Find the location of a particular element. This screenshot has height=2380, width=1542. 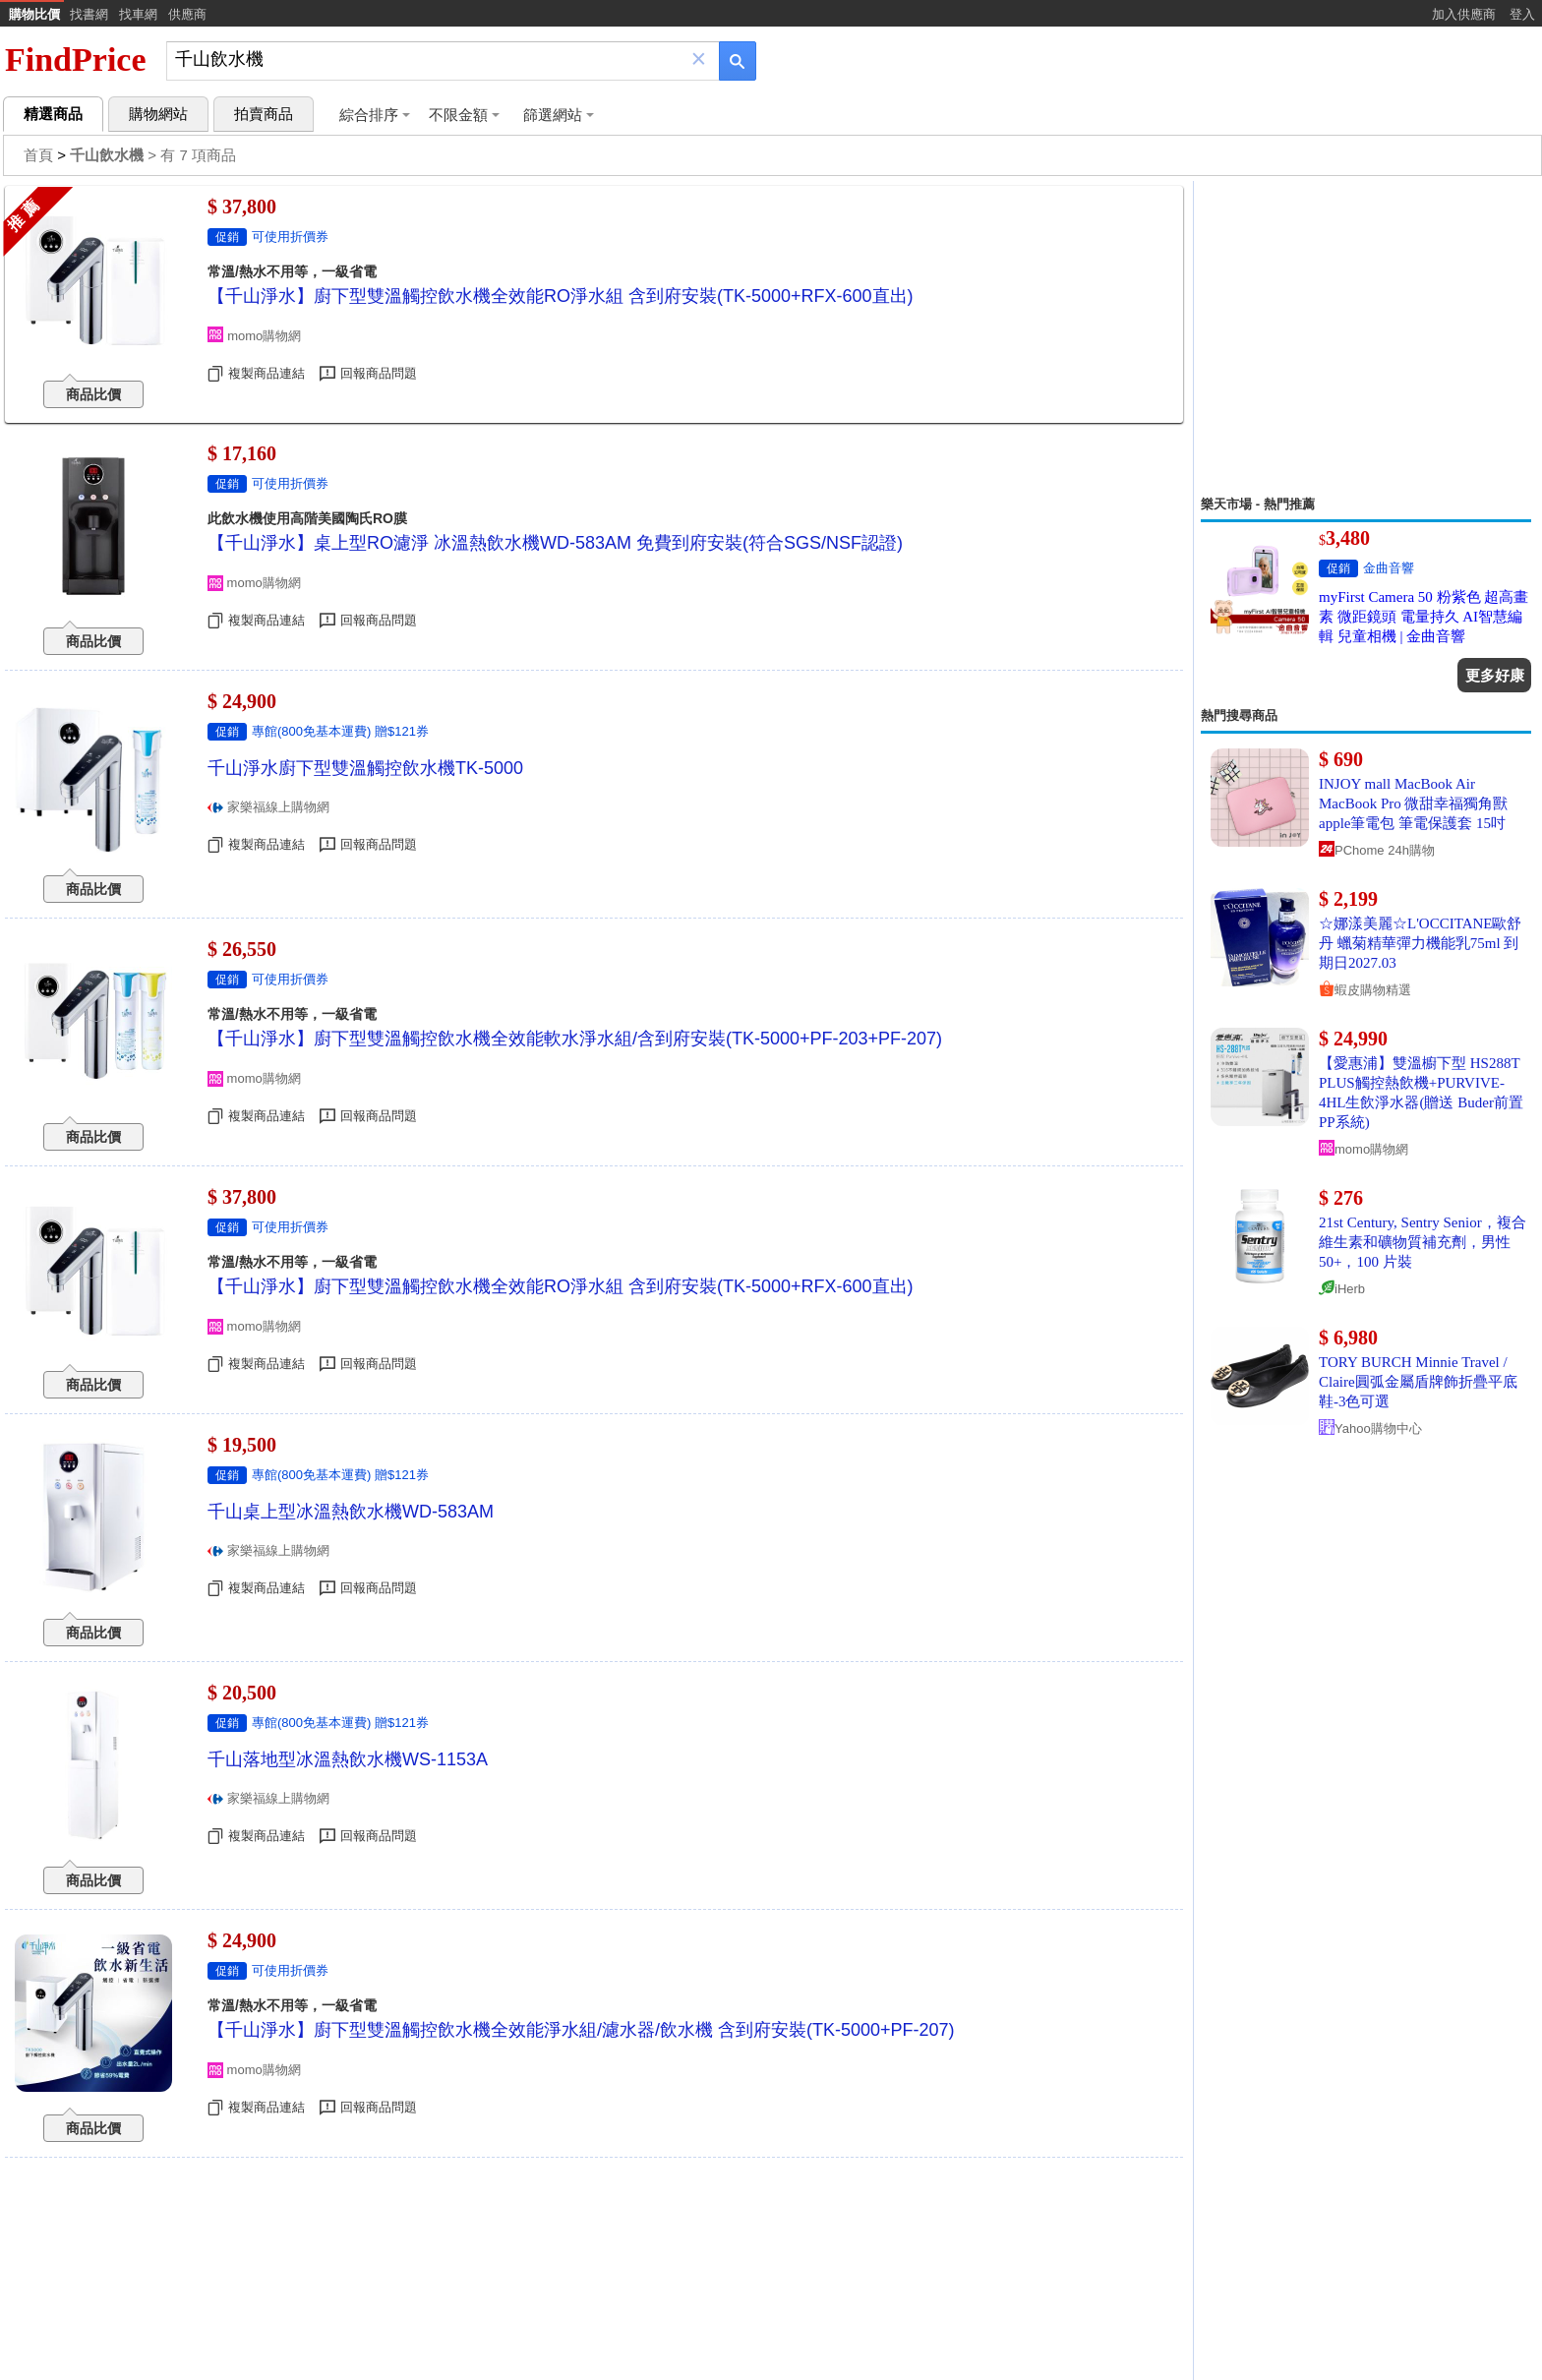

千山桌上型冰溫熱飲水機WD-583AM is located at coordinates (351, 1511).